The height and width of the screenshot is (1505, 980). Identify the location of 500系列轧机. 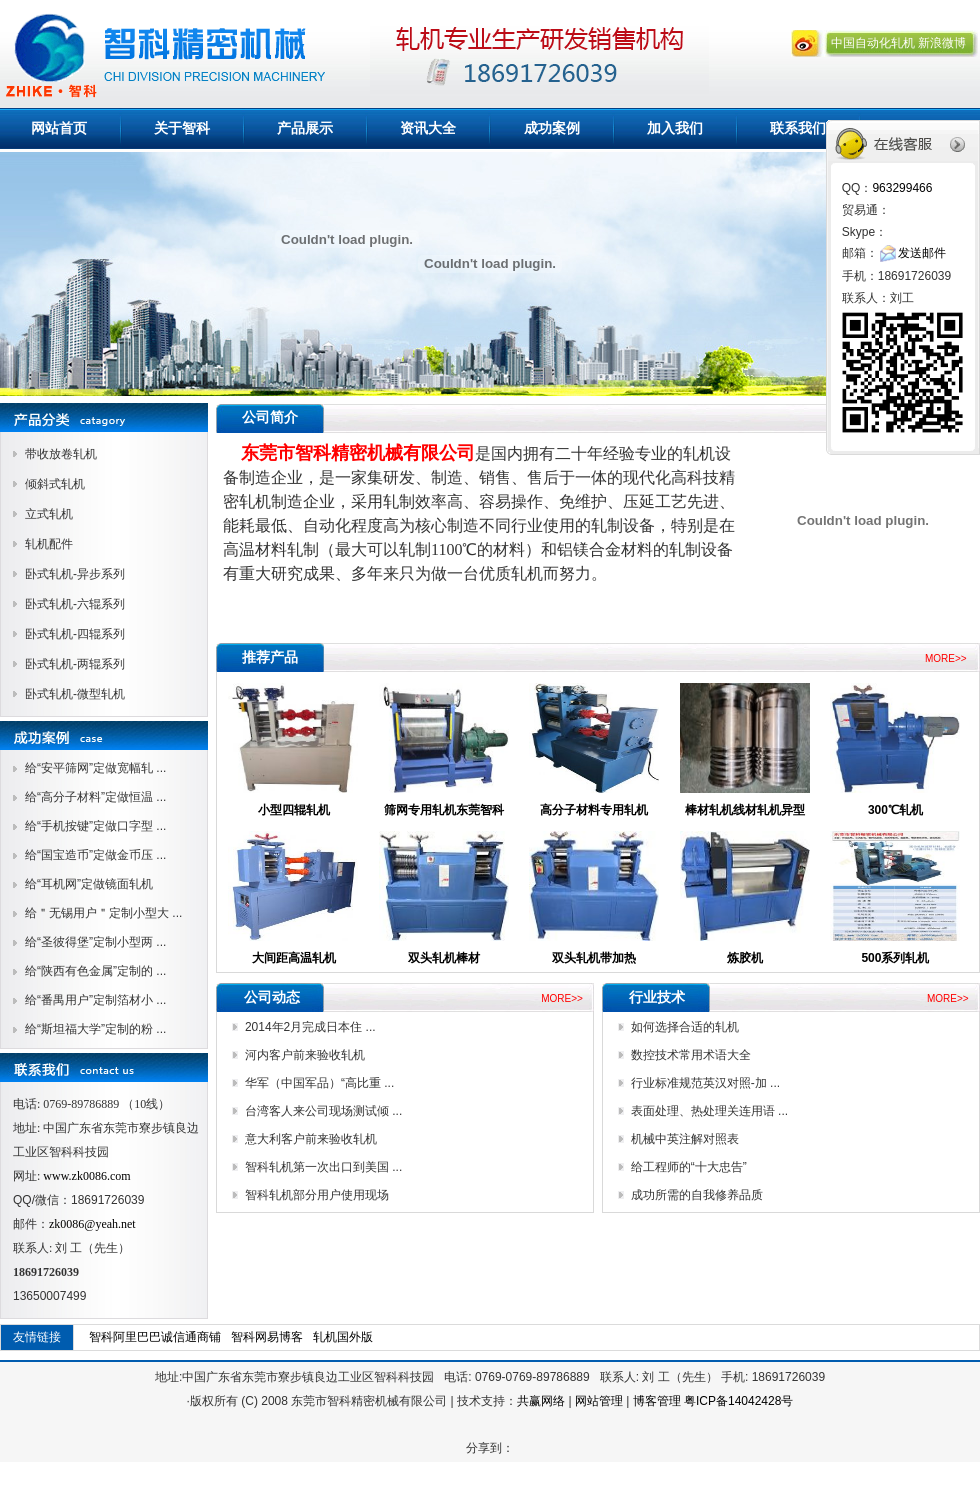
(895, 958).